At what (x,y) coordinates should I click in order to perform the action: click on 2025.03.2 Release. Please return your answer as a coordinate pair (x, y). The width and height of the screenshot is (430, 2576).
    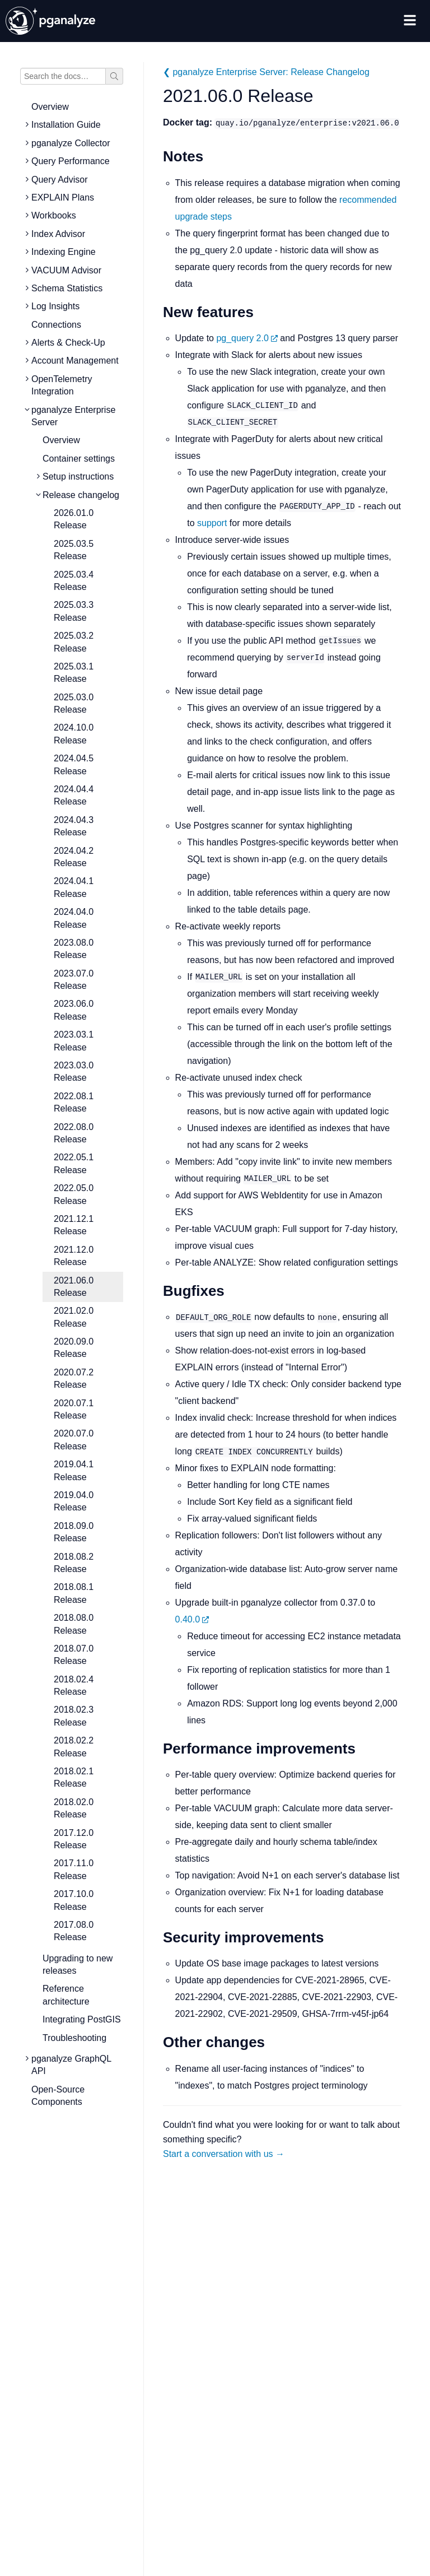
    Looking at the image, I should click on (74, 642).